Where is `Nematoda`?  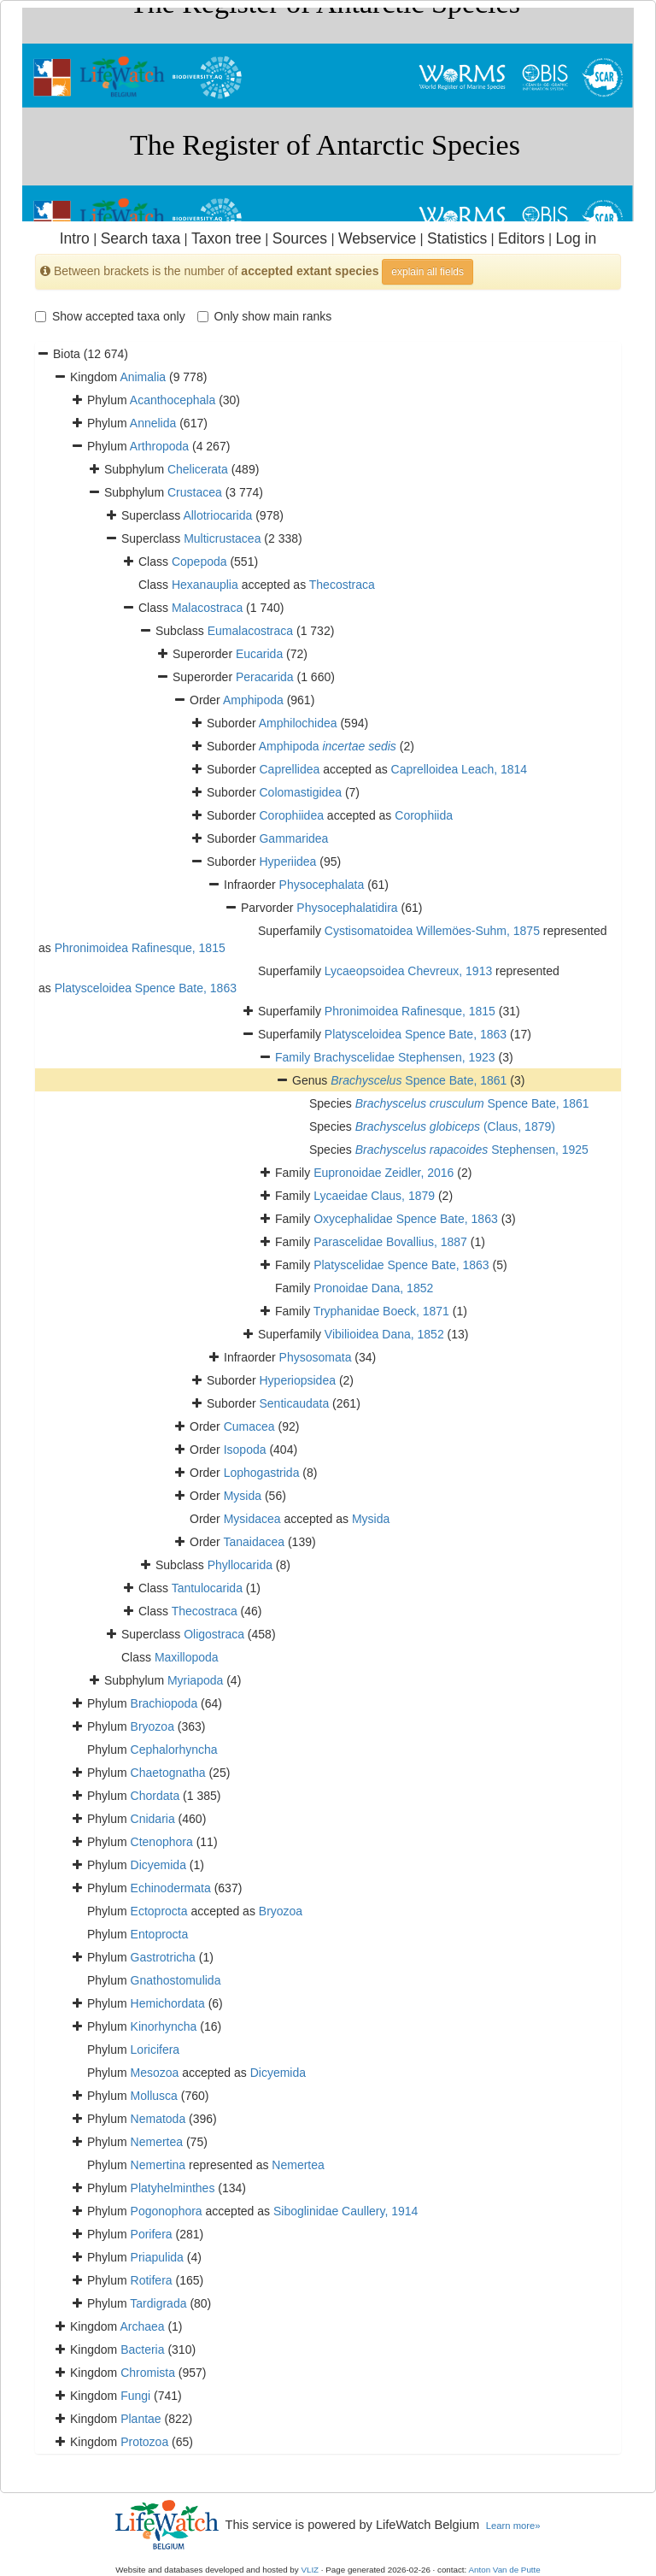 Nematoda is located at coordinates (158, 2119).